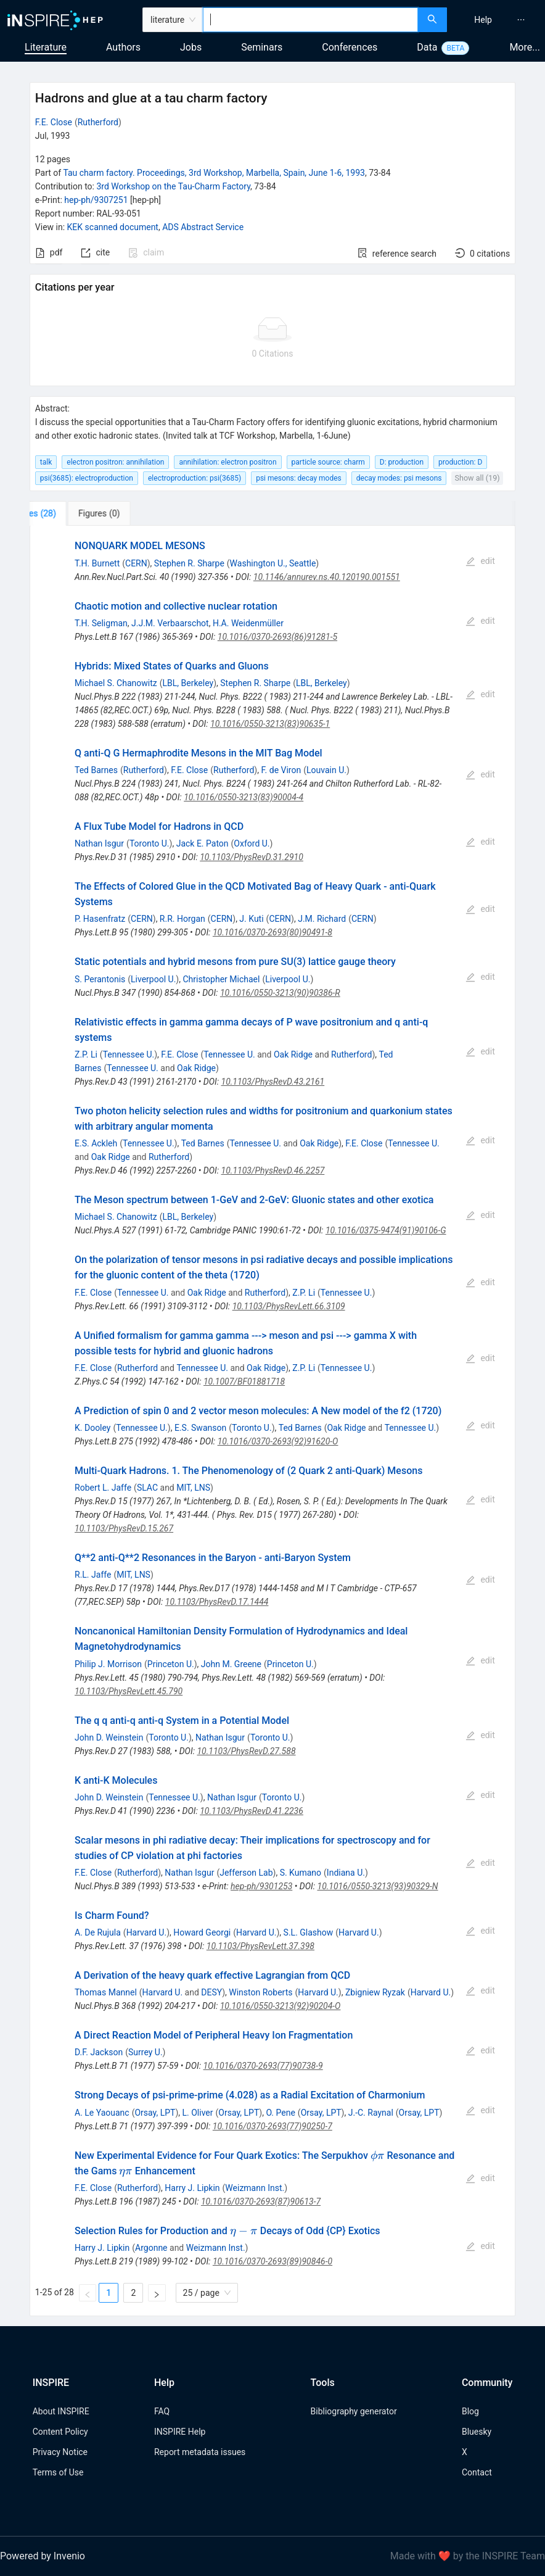  I want to click on J.M. Richard, so click(322, 919).